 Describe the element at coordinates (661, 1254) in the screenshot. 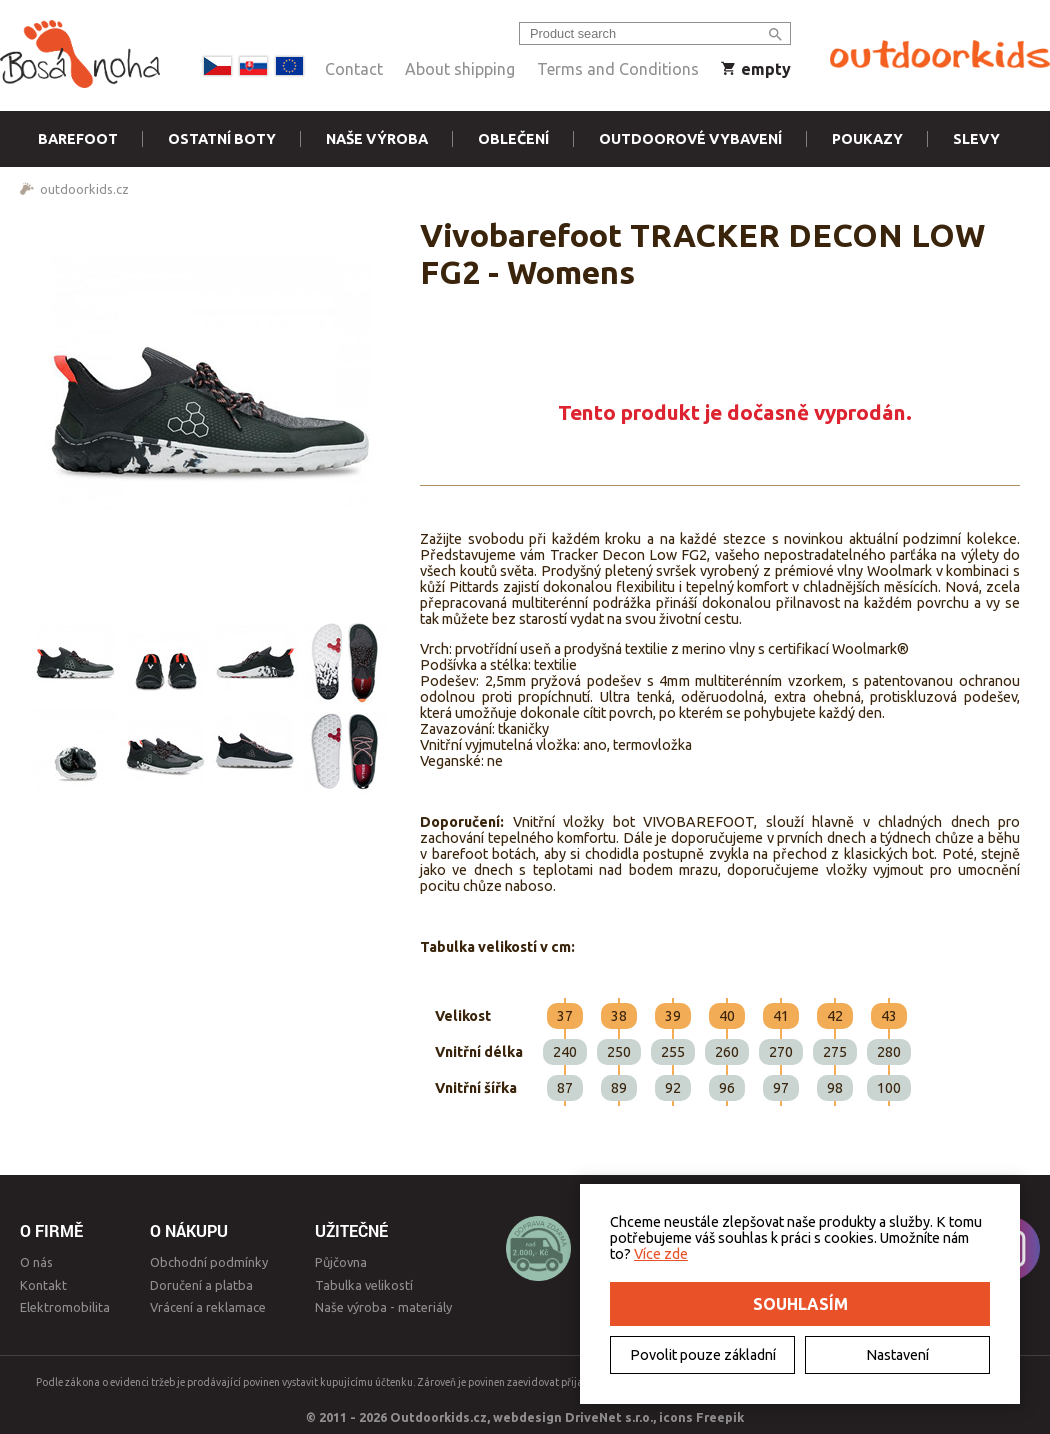

I see `Více zde` at that location.